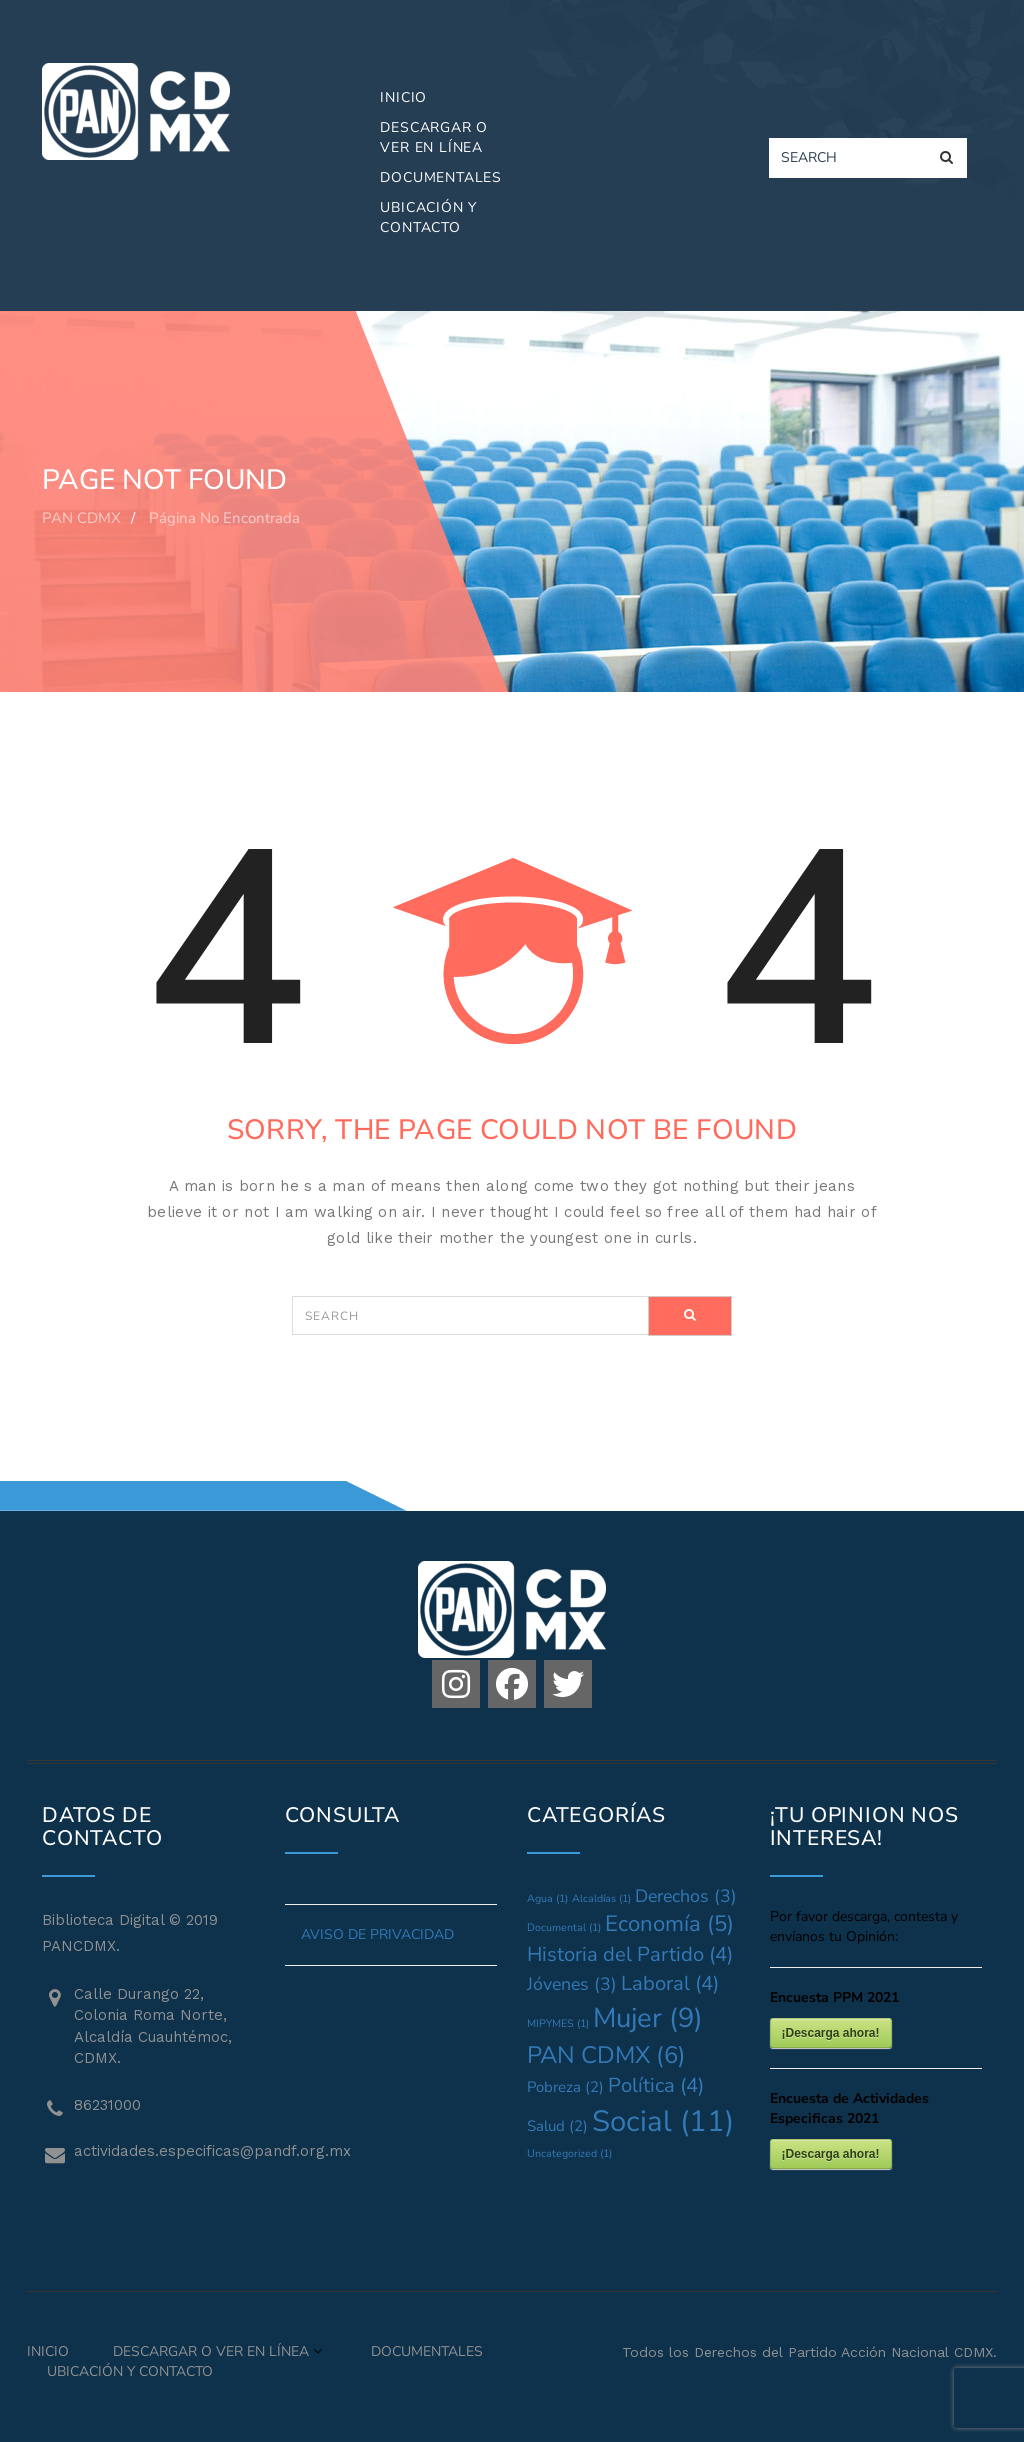 The image size is (1024, 2442). I want to click on Descargar o Ver en Línea, so click(434, 137).